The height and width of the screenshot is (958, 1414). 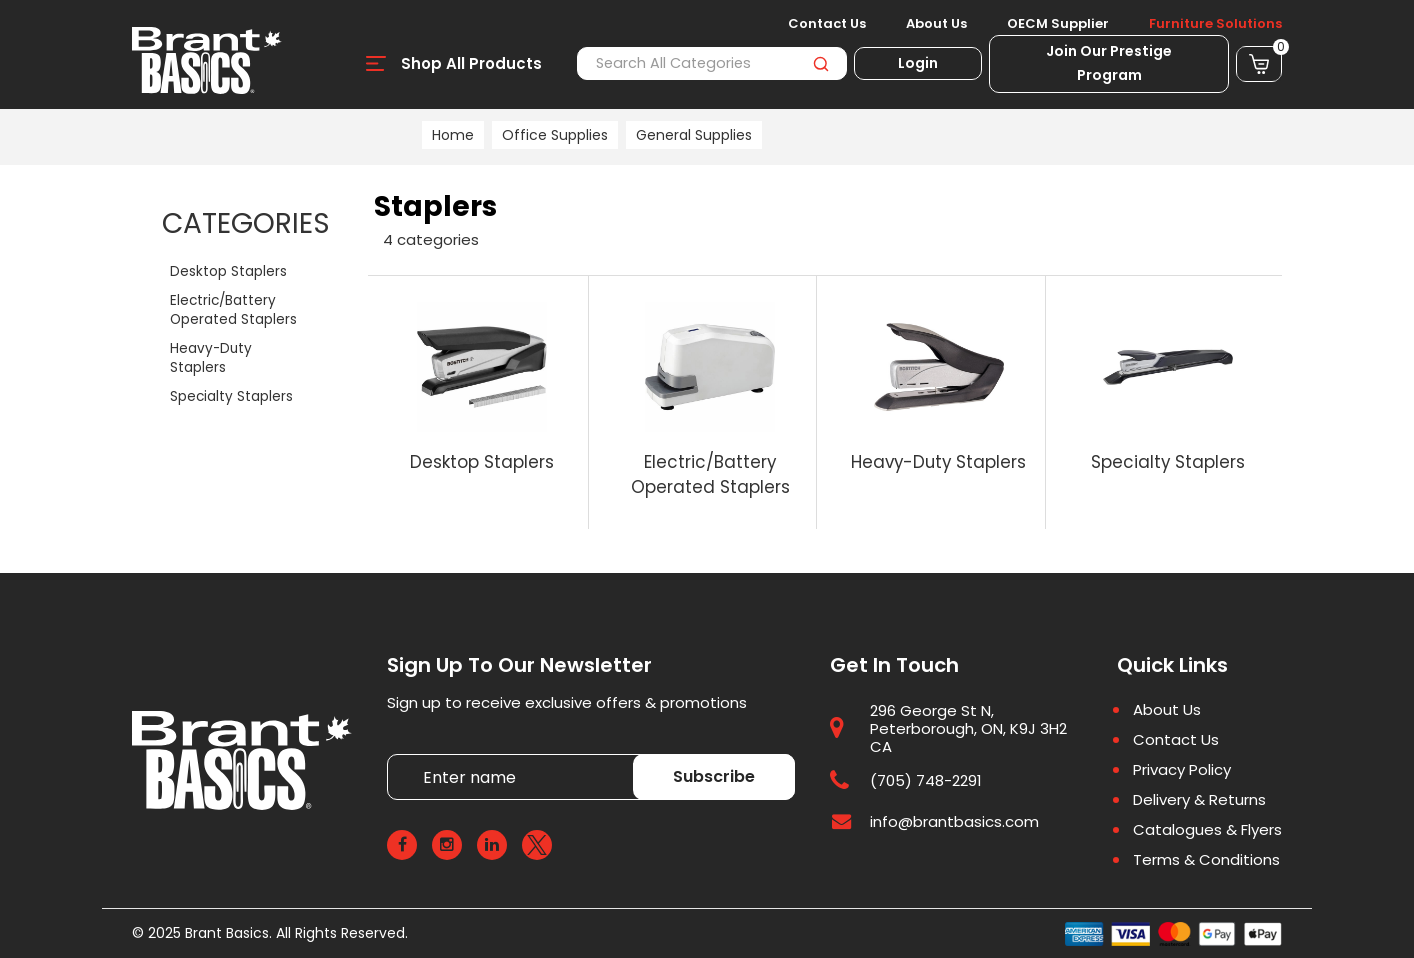 I want to click on info@brantbasics.com, so click(x=954, y=821).